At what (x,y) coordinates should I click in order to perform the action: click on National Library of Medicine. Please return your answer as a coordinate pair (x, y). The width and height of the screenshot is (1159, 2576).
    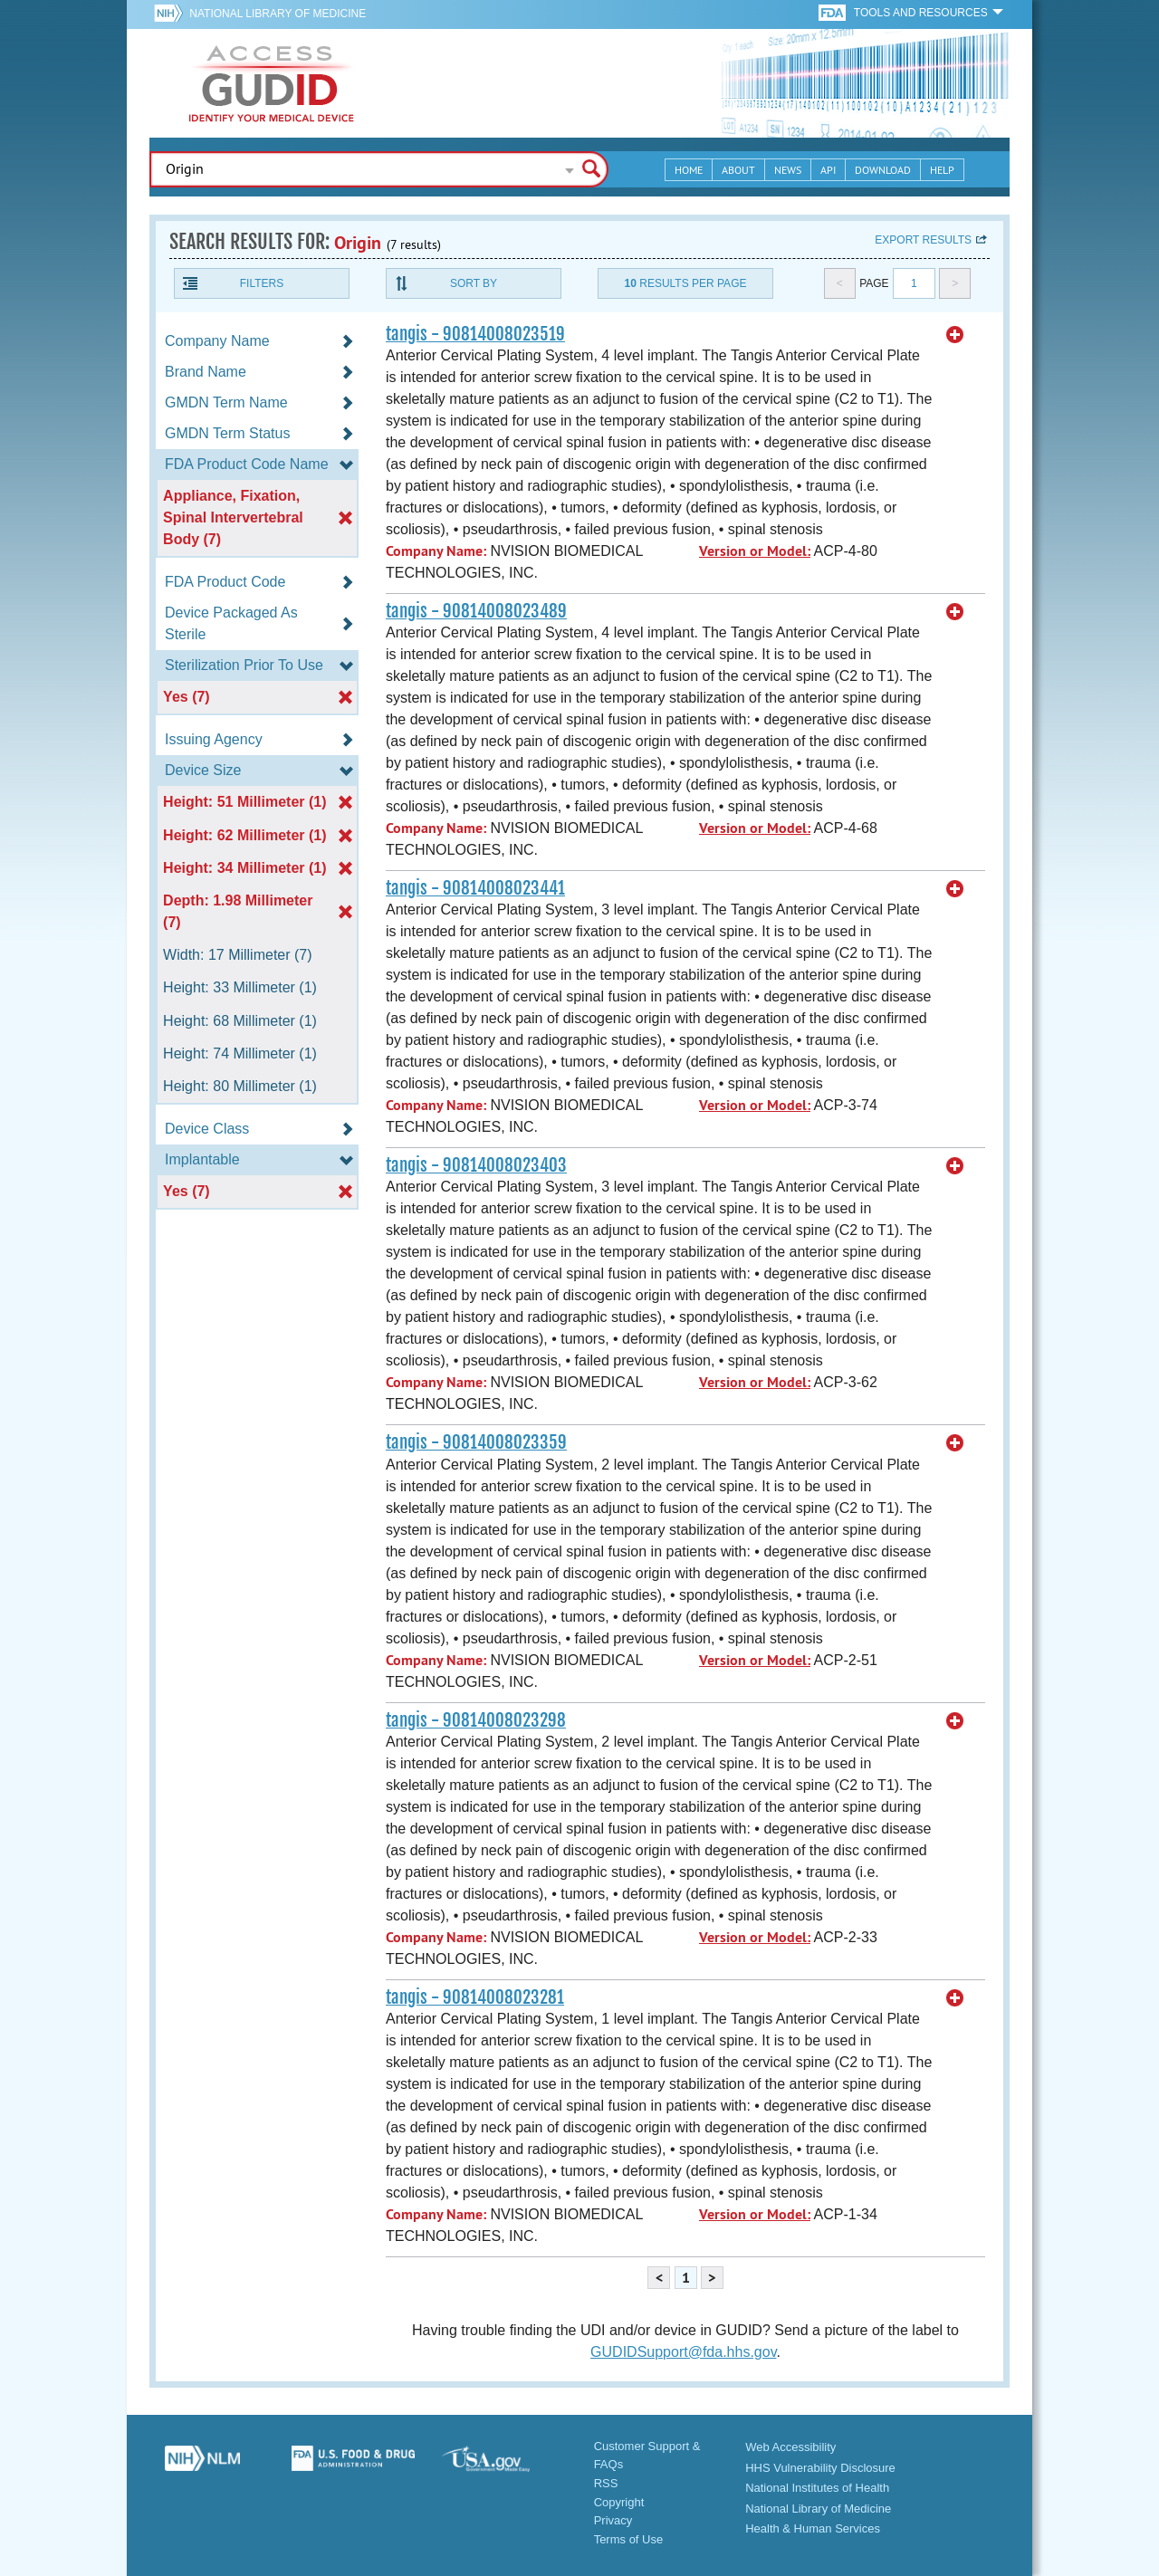
    Looking at the image, I should click on (277, 13).